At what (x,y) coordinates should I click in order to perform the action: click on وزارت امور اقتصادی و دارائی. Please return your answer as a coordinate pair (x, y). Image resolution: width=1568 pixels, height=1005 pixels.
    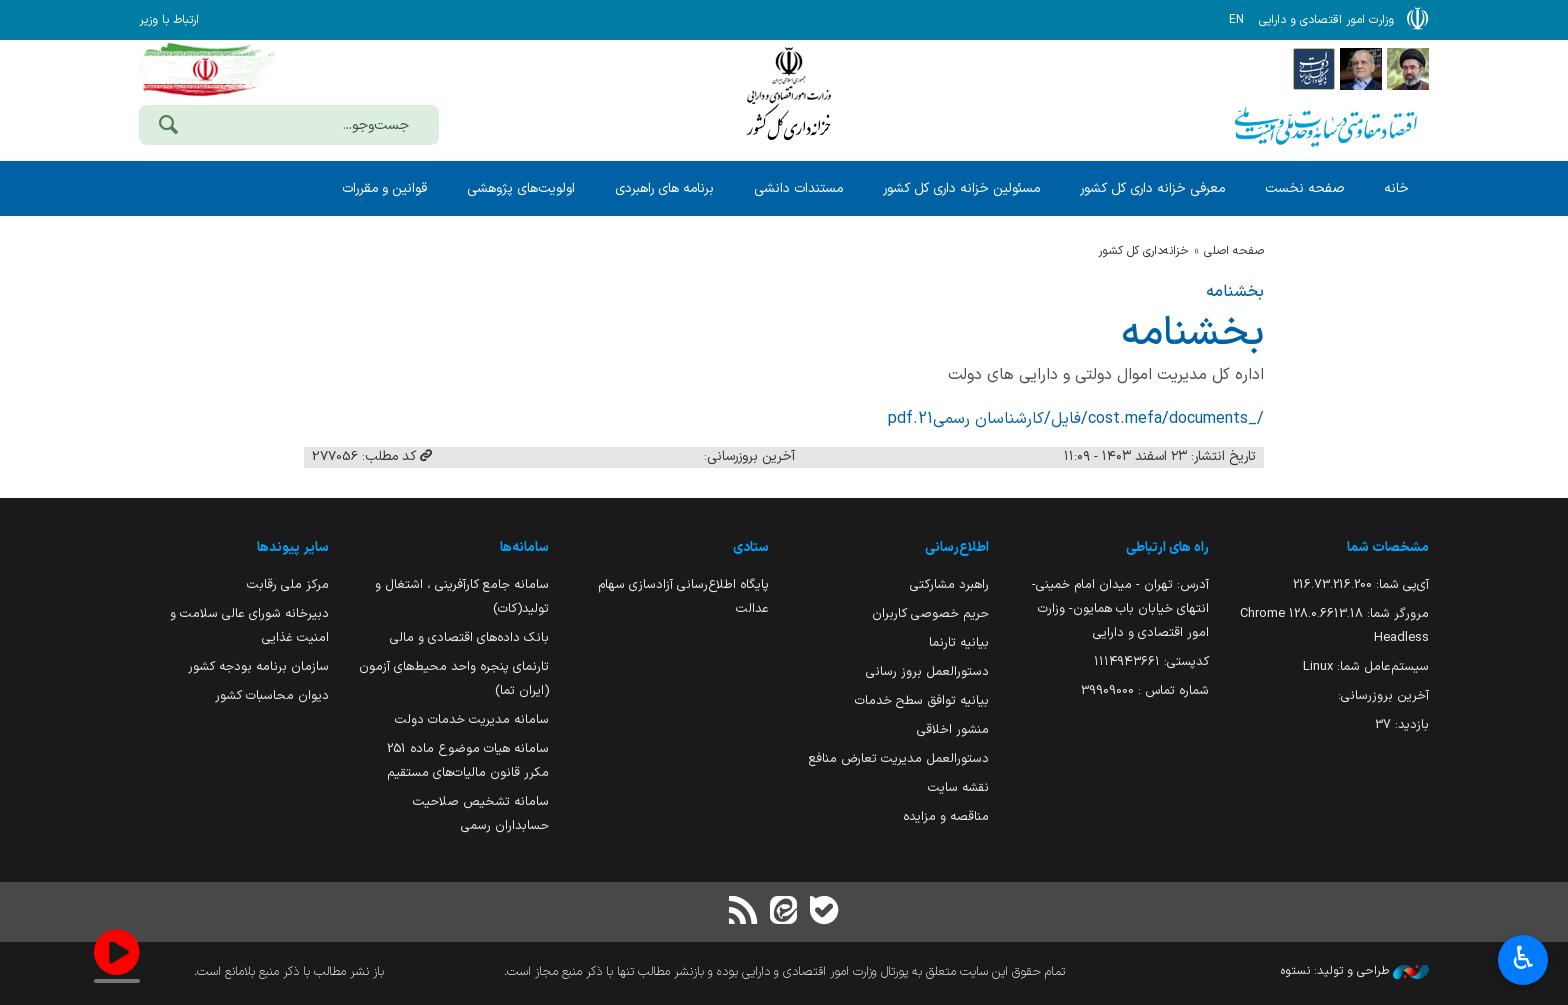
    Looking at the image, I should click on (789, 97).